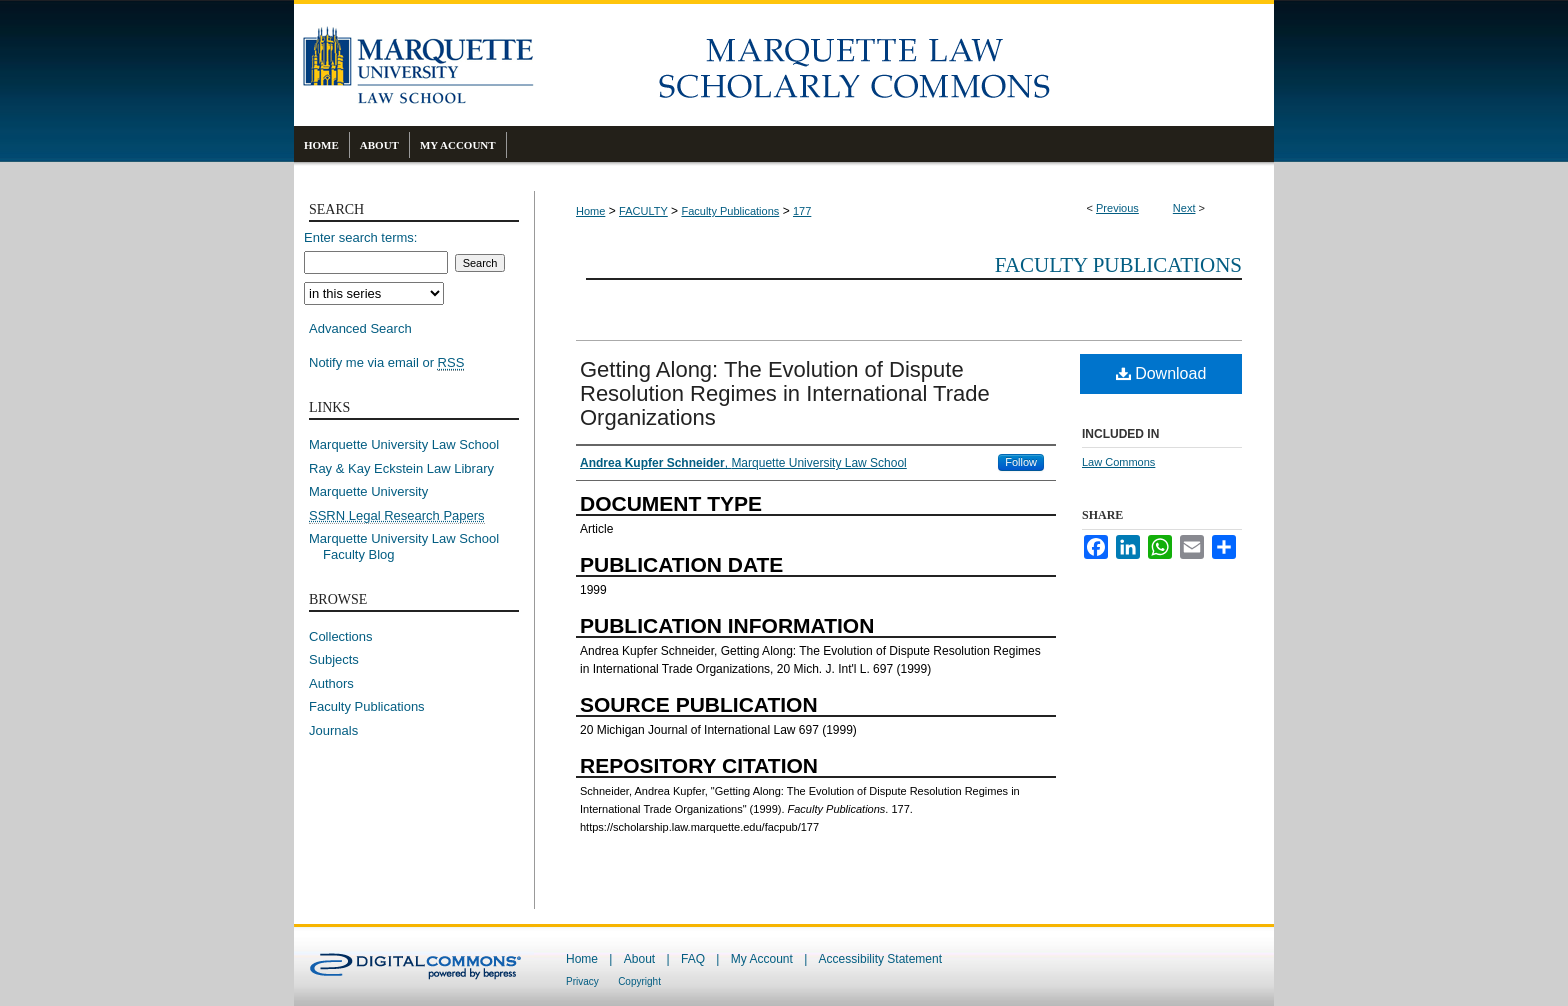 The image size is (1568, 1006). What do you see at coordinates (1117, 208) in the screenshot?
I see `Previous` at bounding box center [1117, 208].